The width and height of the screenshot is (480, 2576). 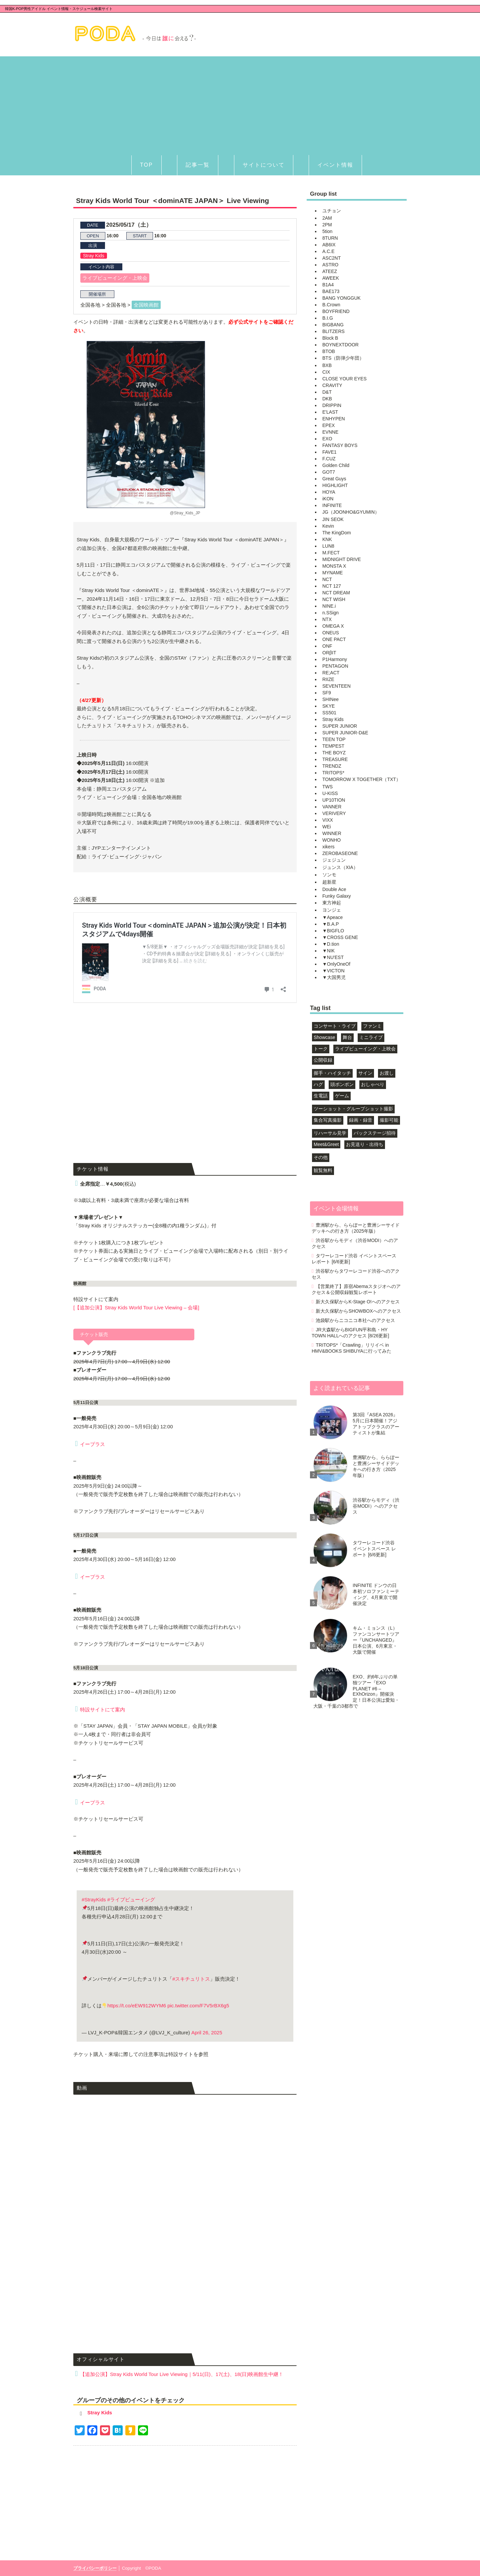 What do you see at coordinates (330, 944) in the screenshot?
I see `▼D.tion` at bounding box center [330, 944].